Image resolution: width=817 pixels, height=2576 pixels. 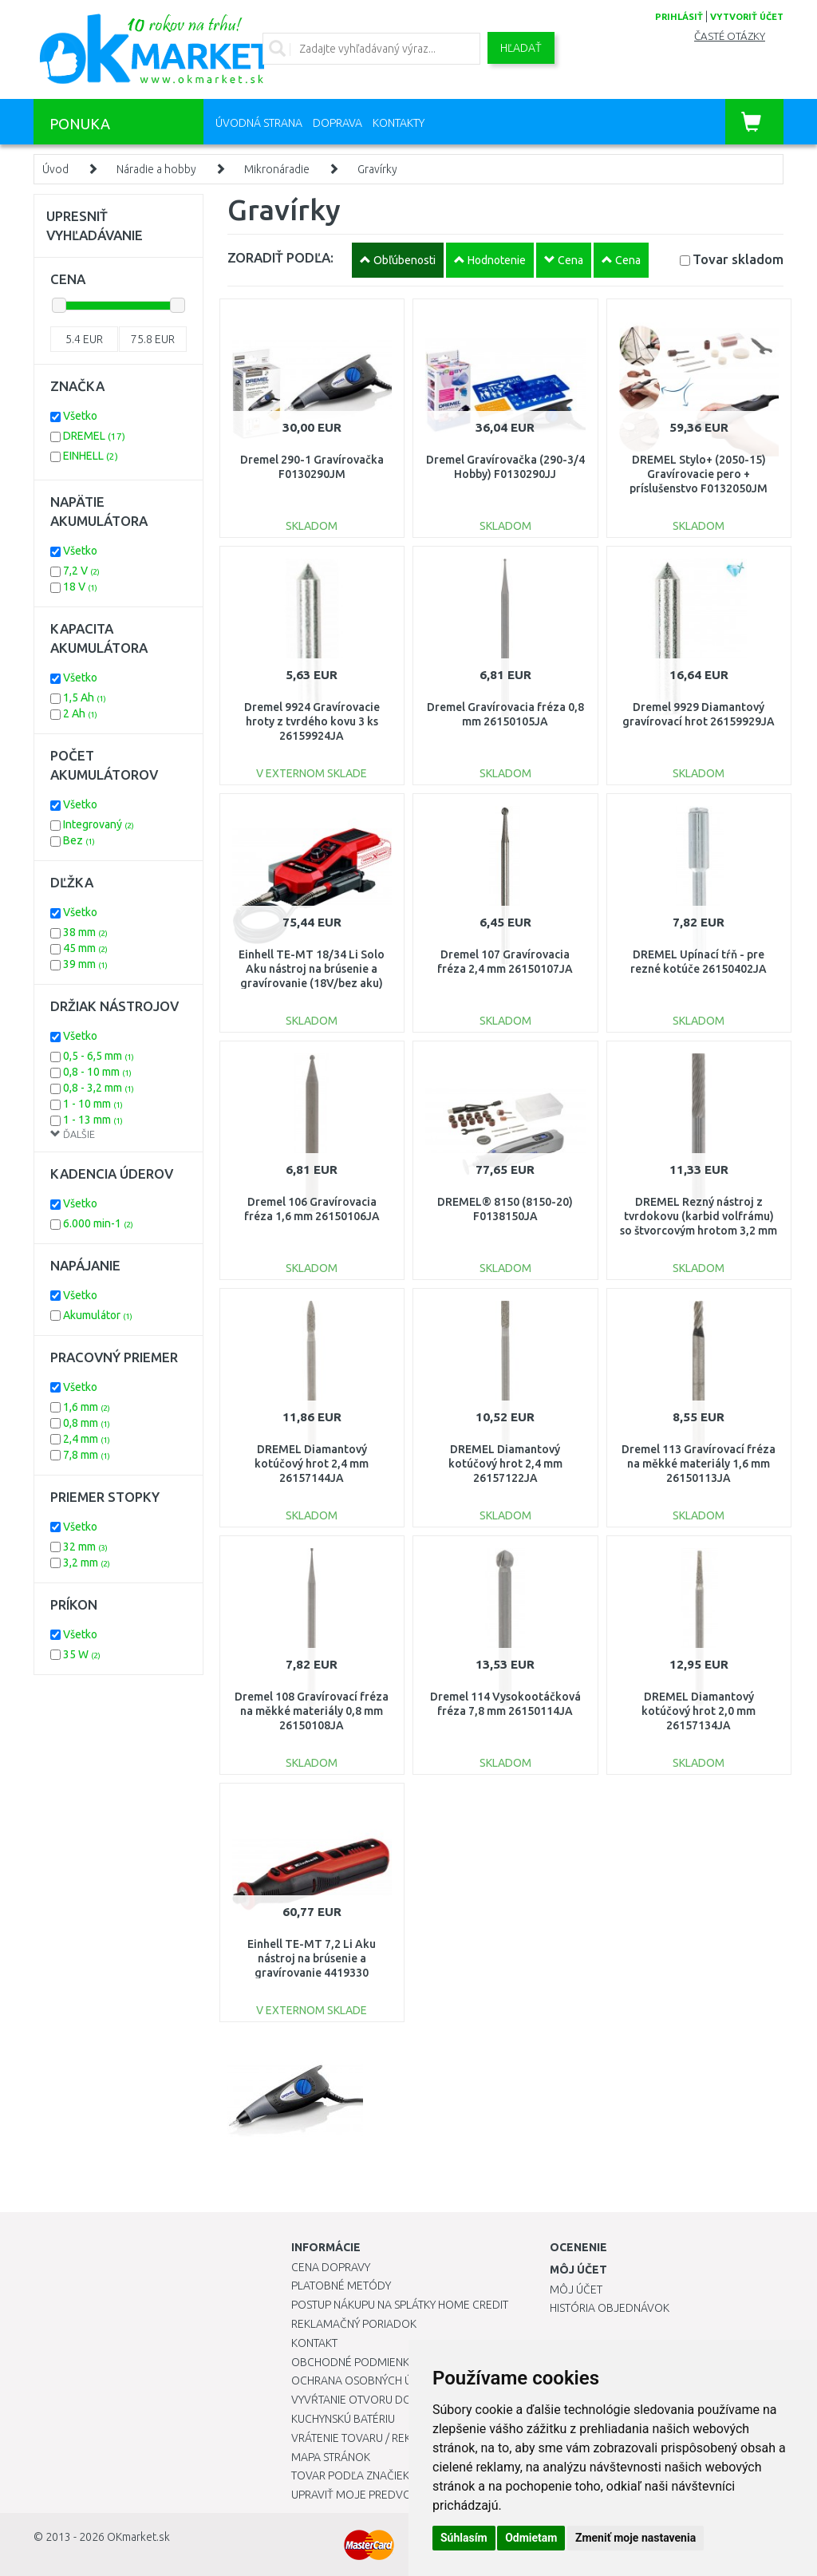 What do you see at coordinates (373, 2438) in the screenshot?
I see `Vrátenie tovaru / Reklamácie` at bounding box center [373, 2438].